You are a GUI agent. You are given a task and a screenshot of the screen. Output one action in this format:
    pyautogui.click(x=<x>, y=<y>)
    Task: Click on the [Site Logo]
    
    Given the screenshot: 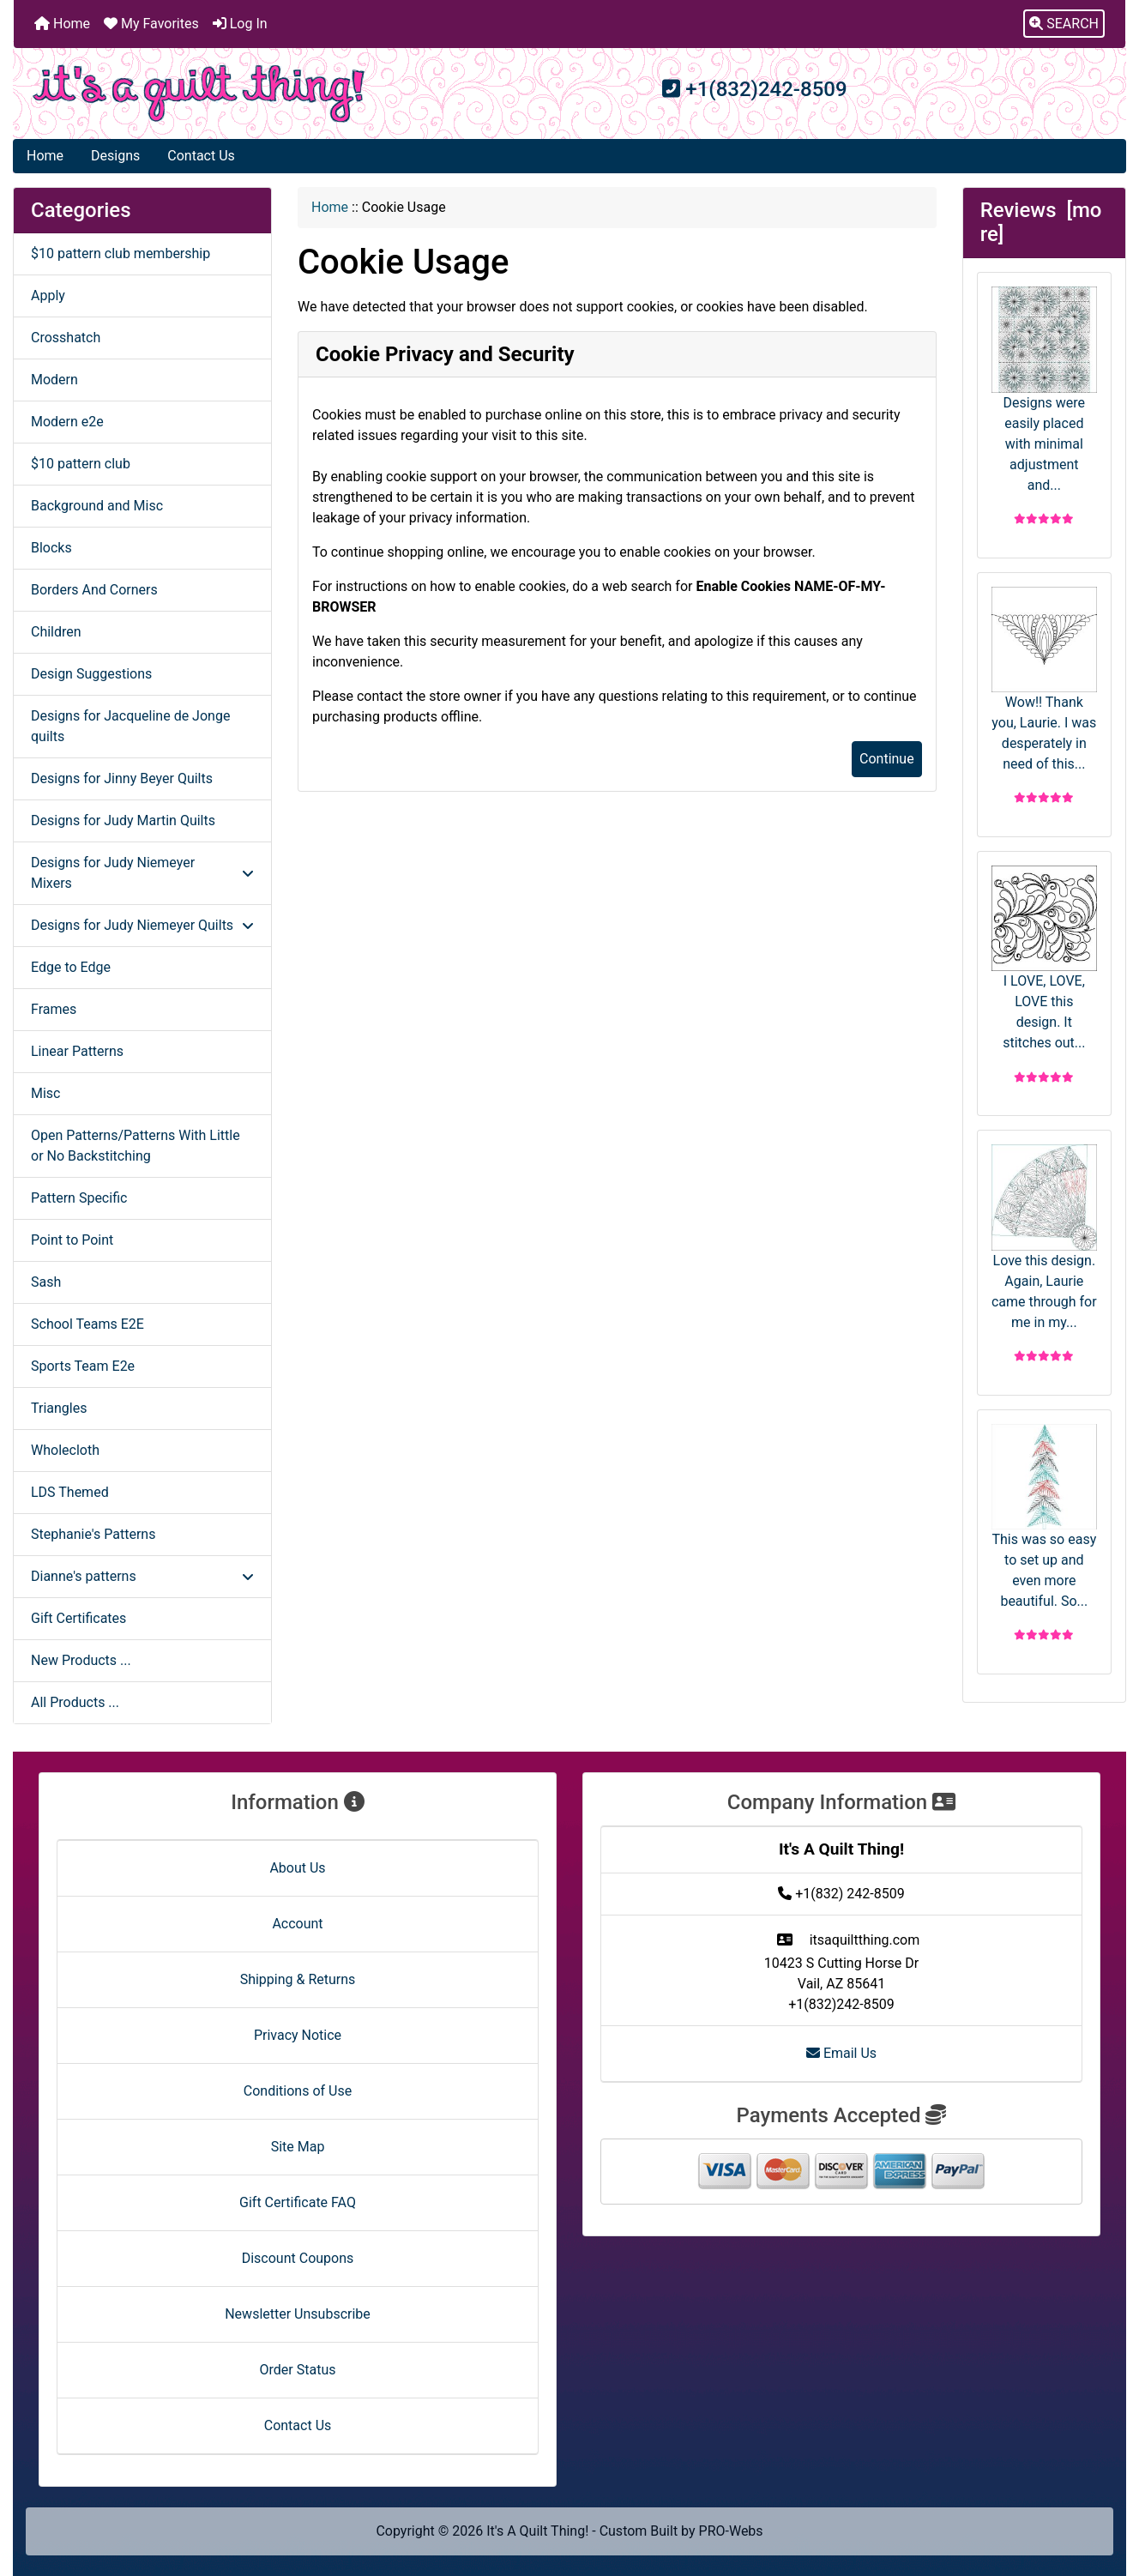 What is the action you would take?
    pyautogui.click(x=199, y=93)
    